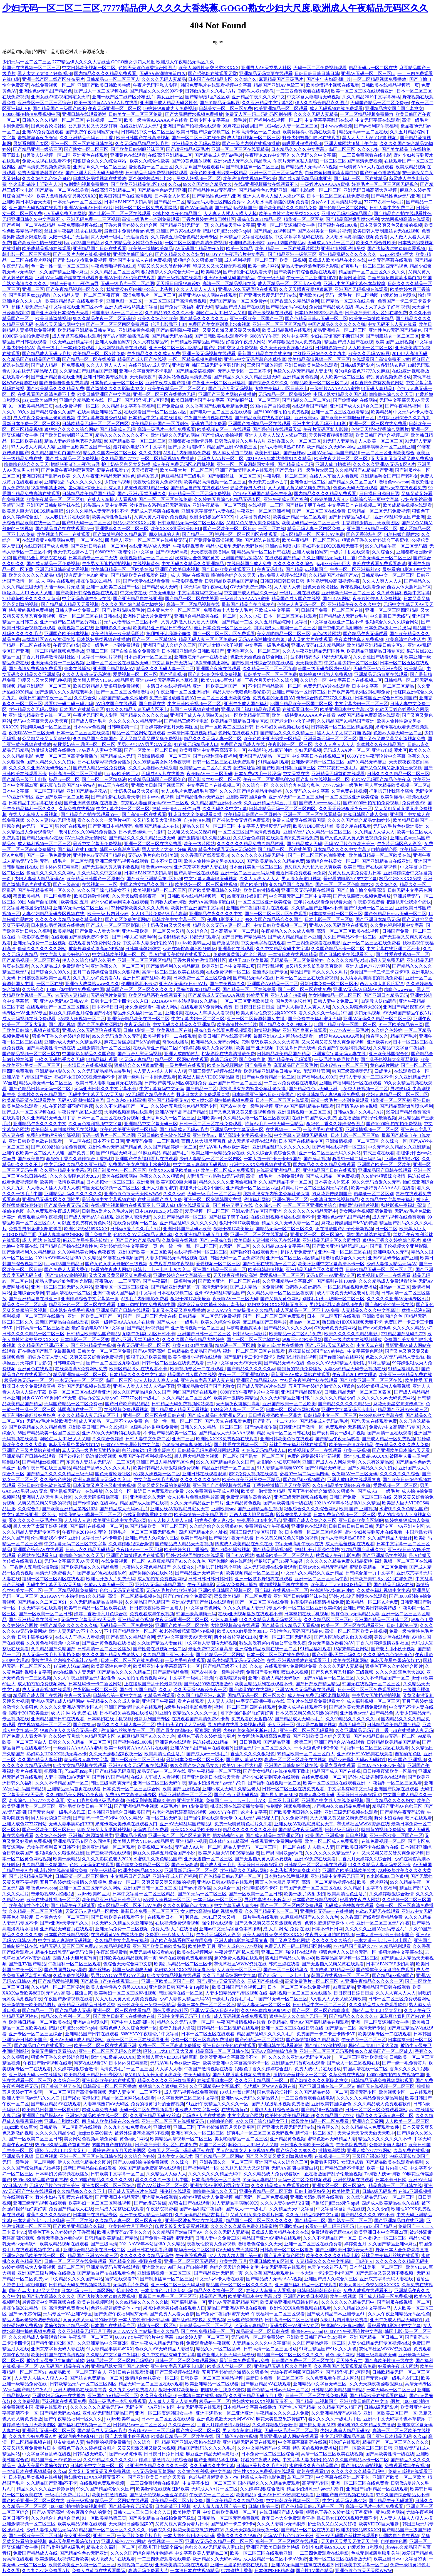 This screenshot has height=2576, width=436. What do you see at coordinates (156, 91) in the screenshot?
I see `国产精品久久久久9999不卡` at bounding box center [156, 91].